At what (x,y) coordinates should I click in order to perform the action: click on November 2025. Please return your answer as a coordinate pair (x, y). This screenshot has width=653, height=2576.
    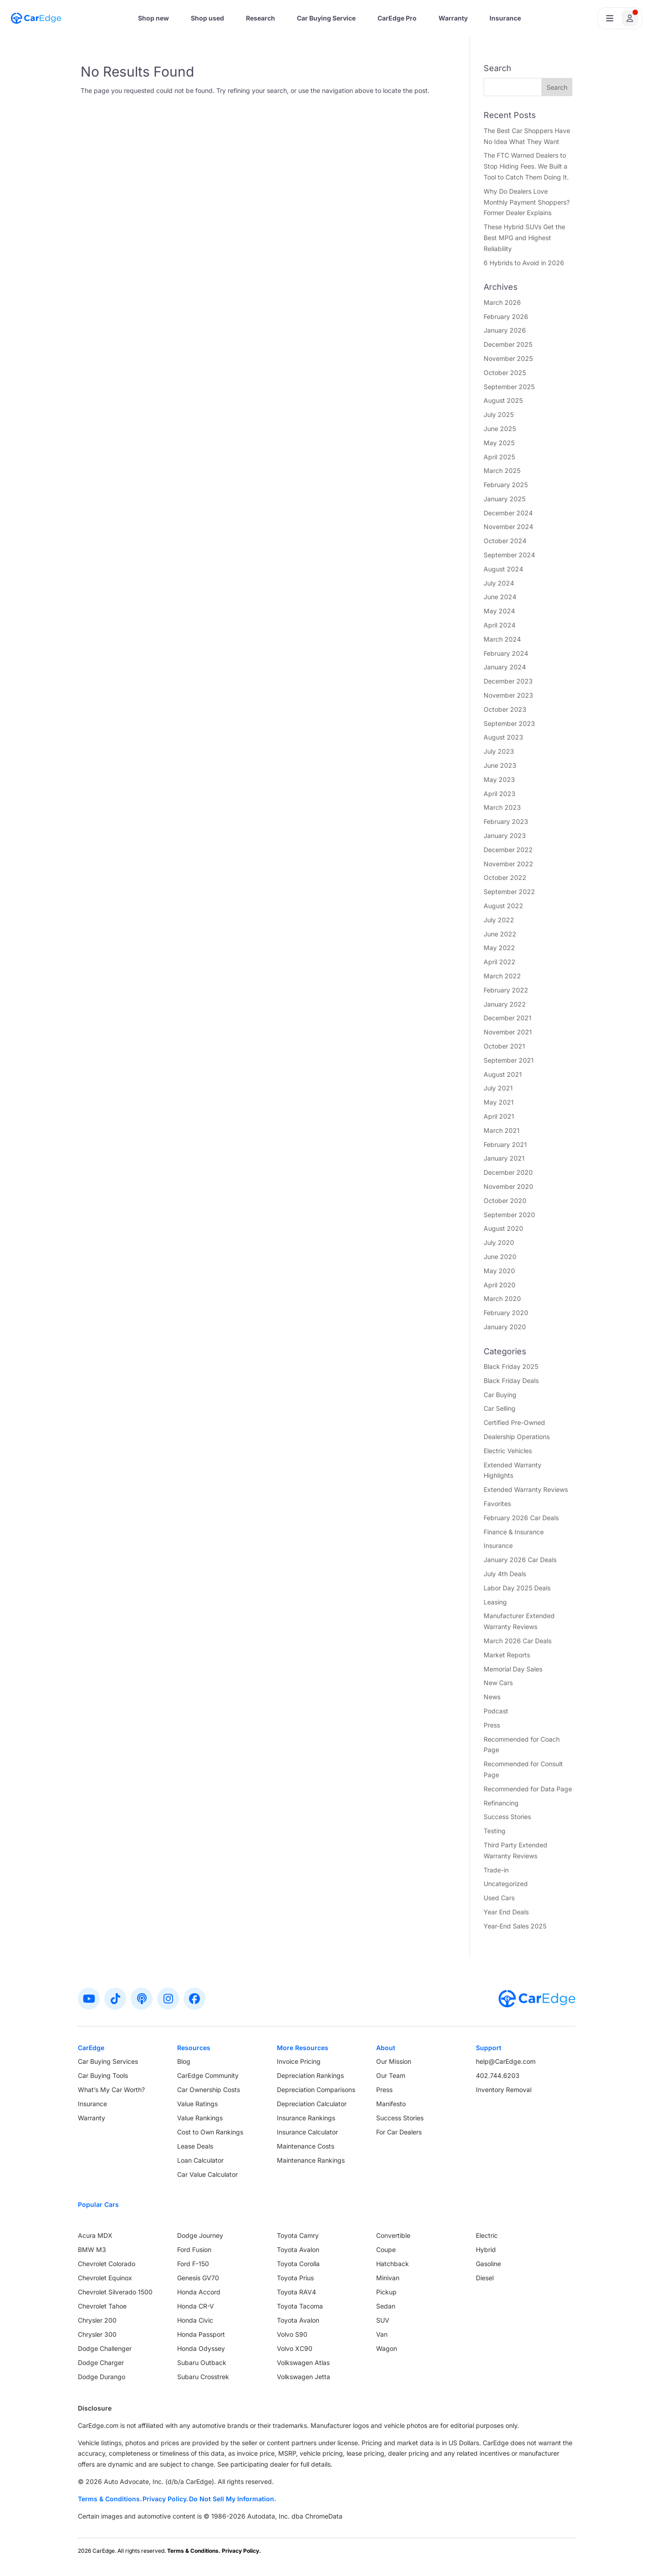
    Looking at the image, I should click on (508, 358).